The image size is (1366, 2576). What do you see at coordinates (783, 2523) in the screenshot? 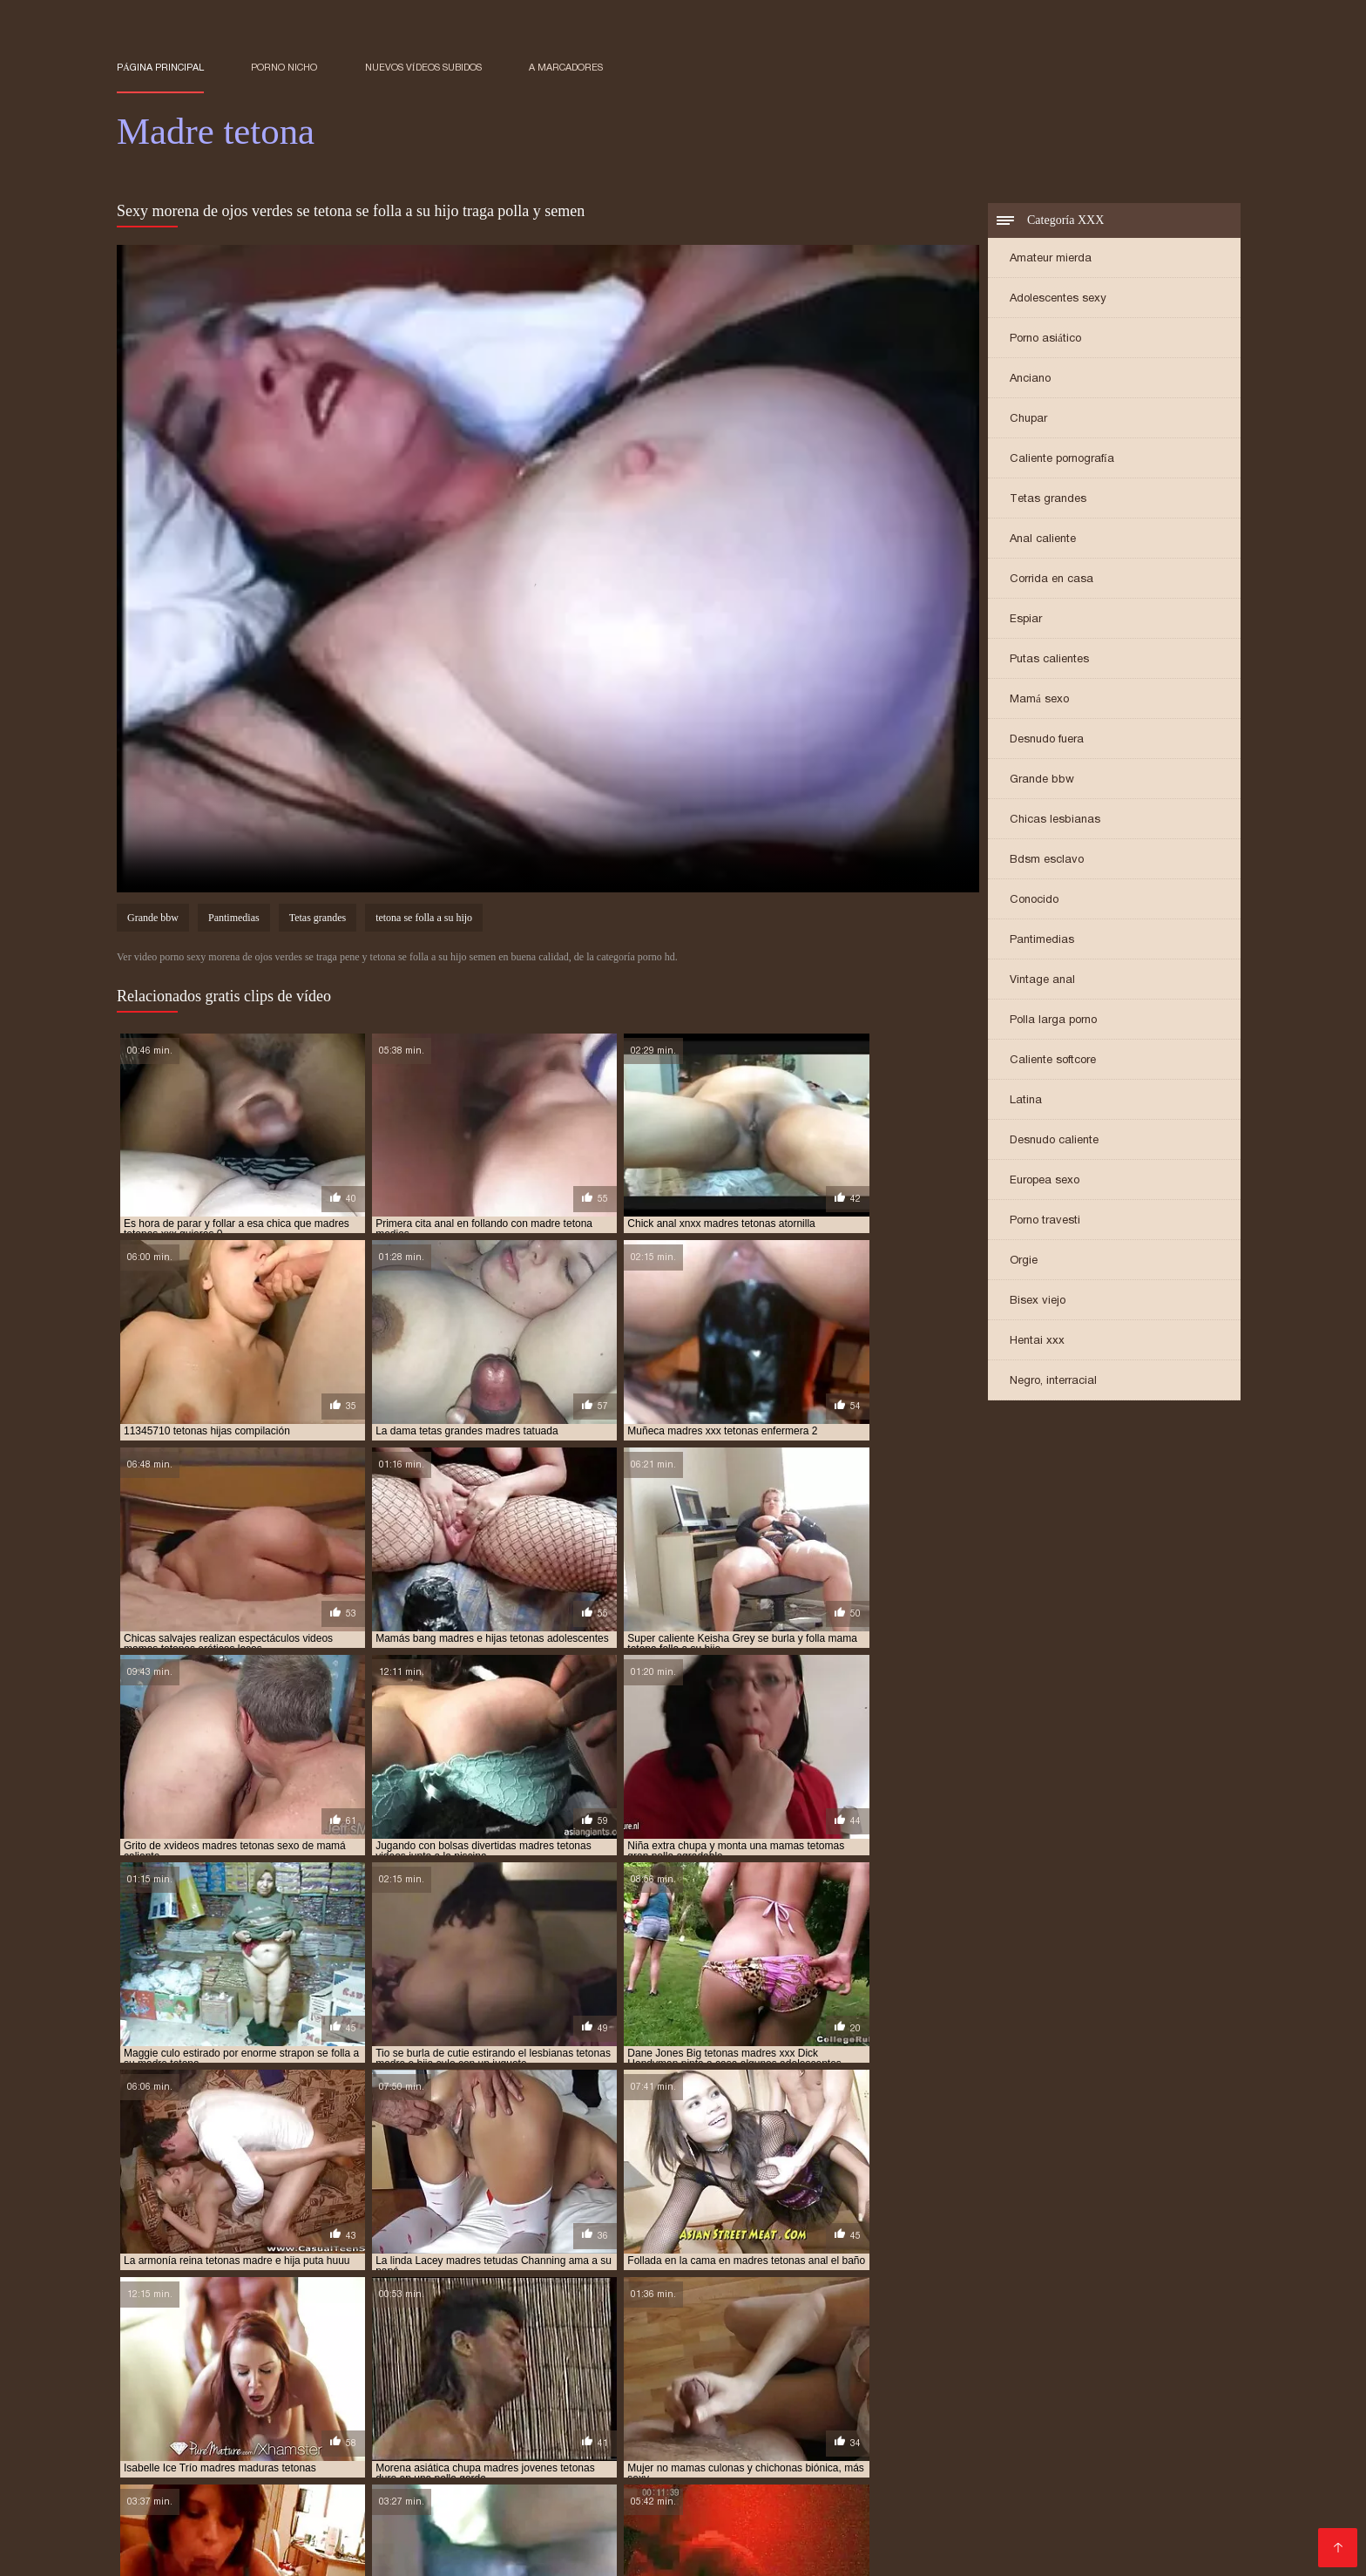
I see `Se` at bounding box center [783, 2523].